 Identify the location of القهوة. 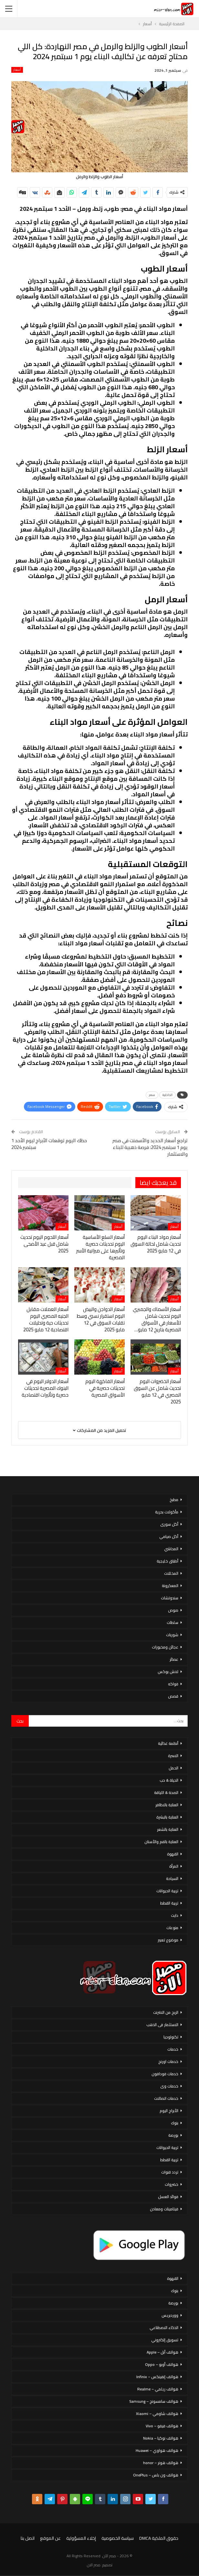
(172, 1854).